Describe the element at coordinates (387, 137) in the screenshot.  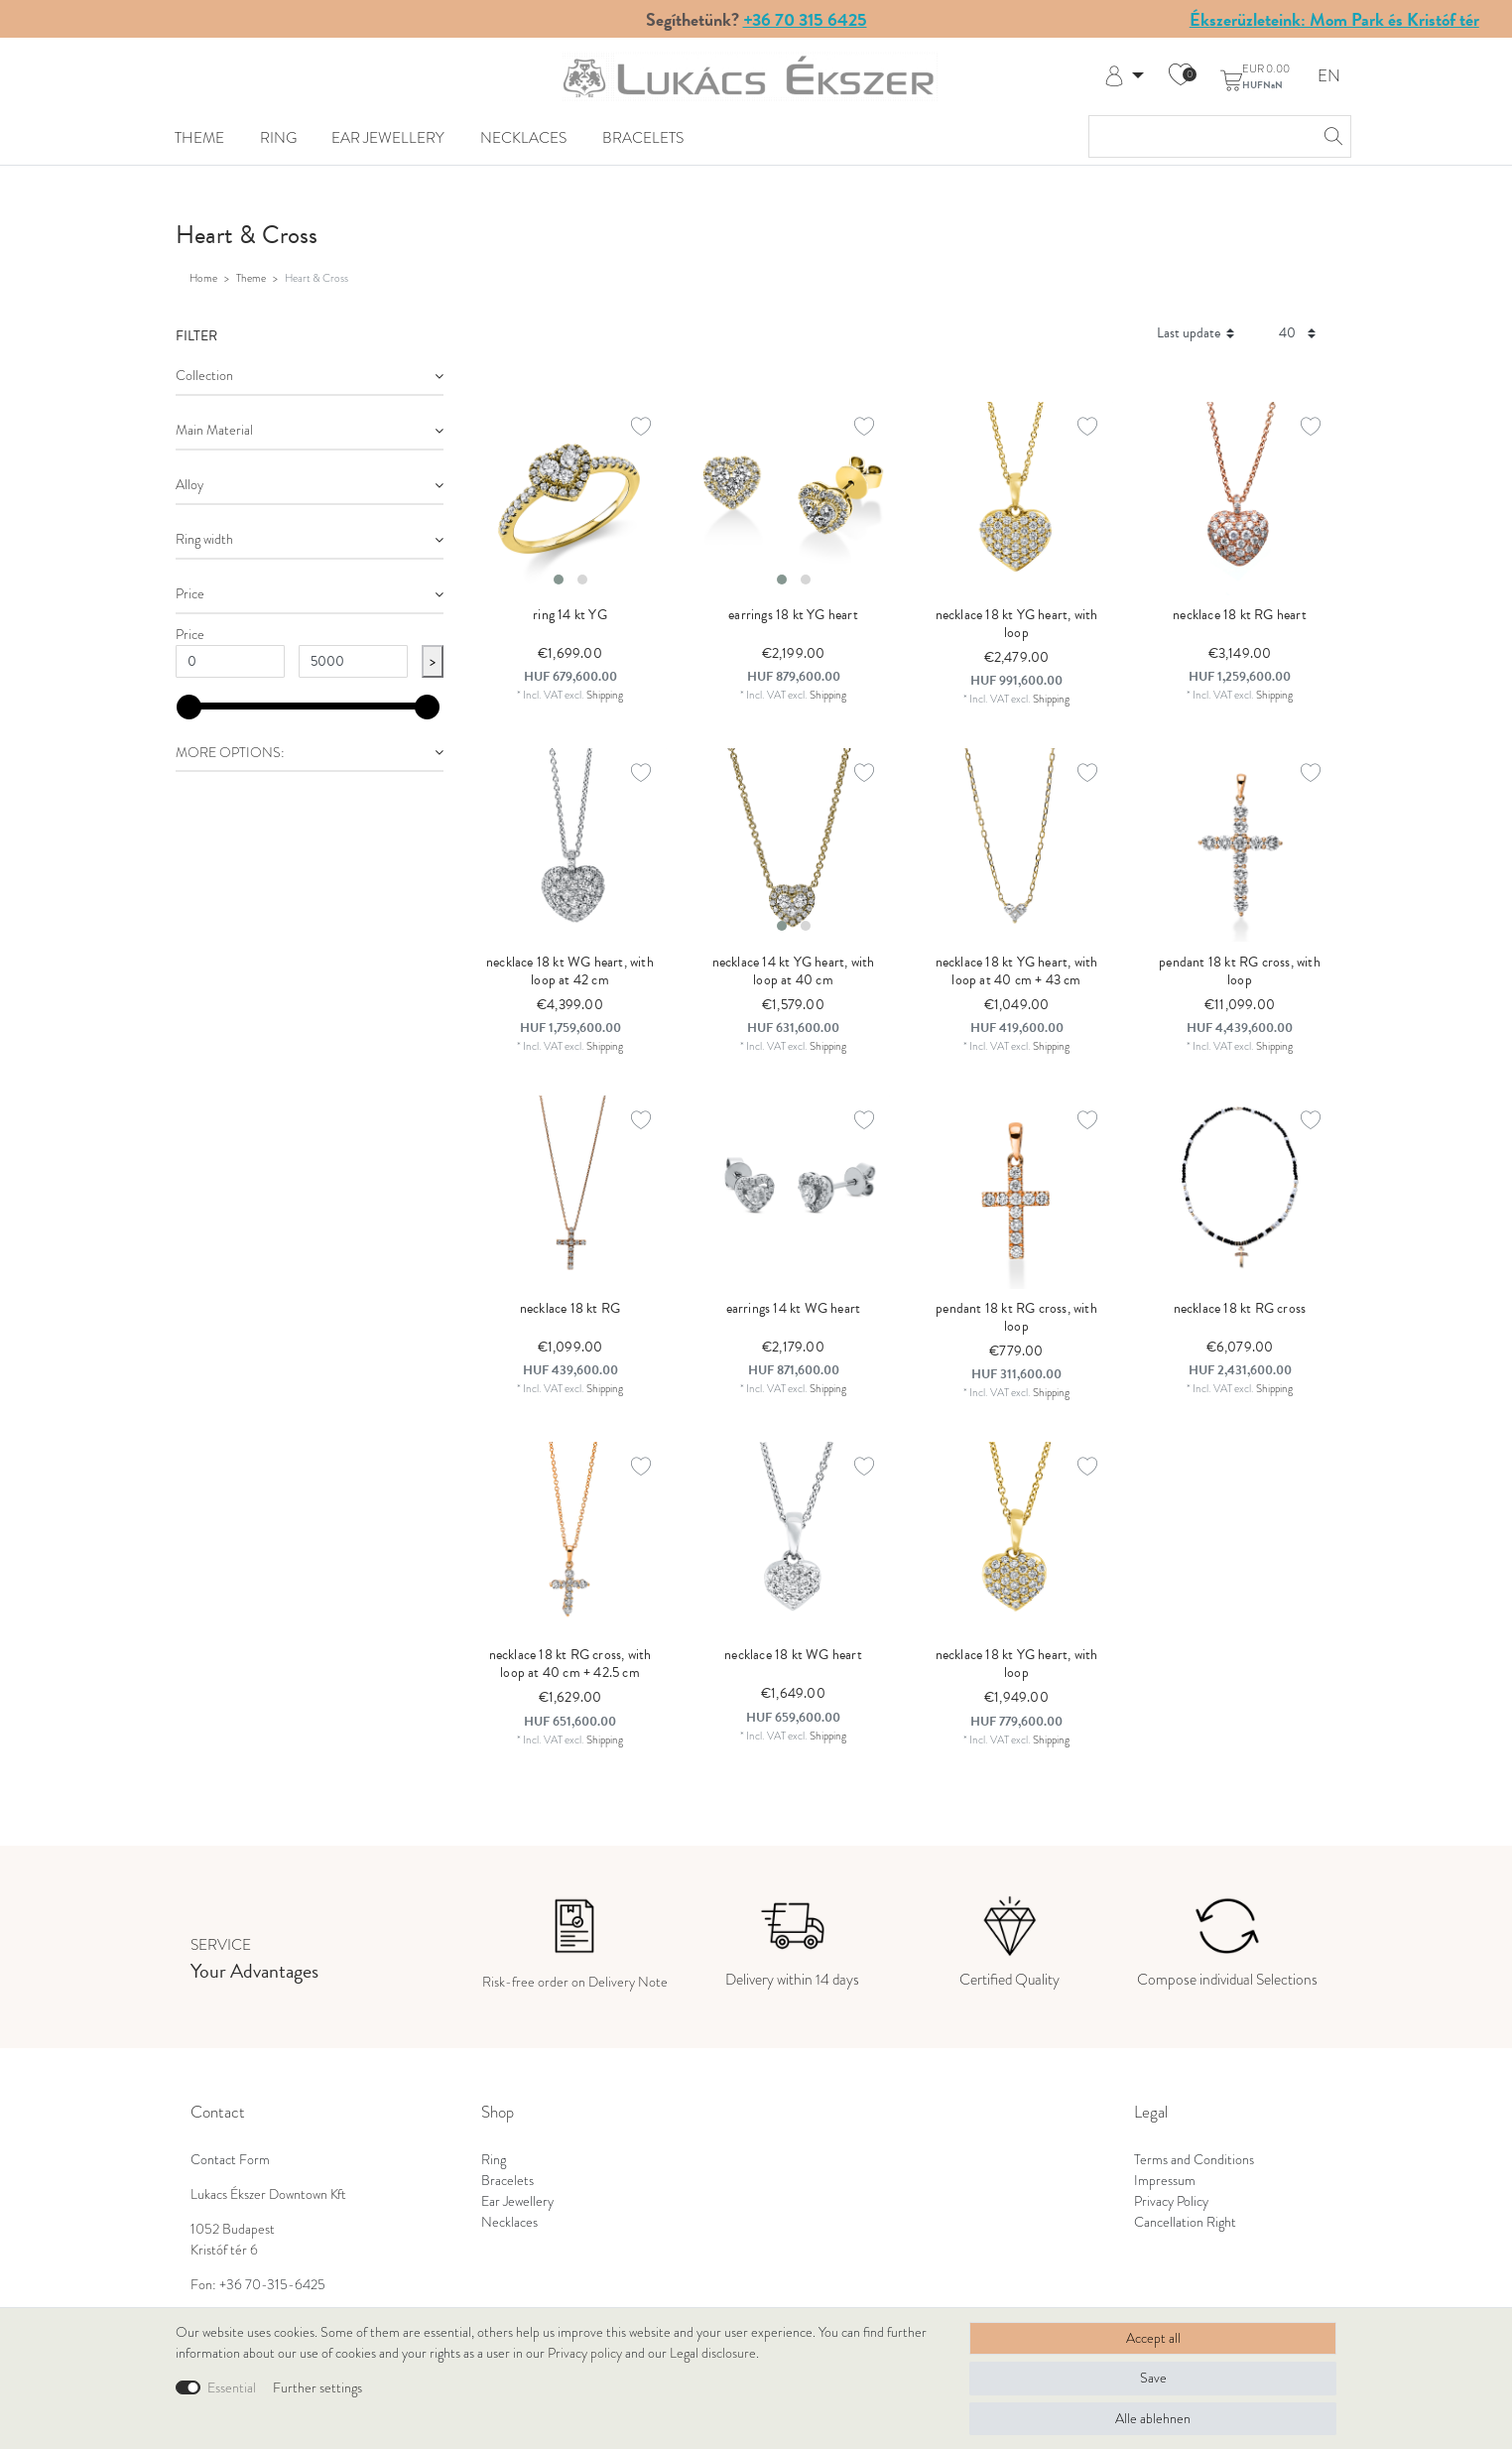
I see `Ear Jewellery` at that location.